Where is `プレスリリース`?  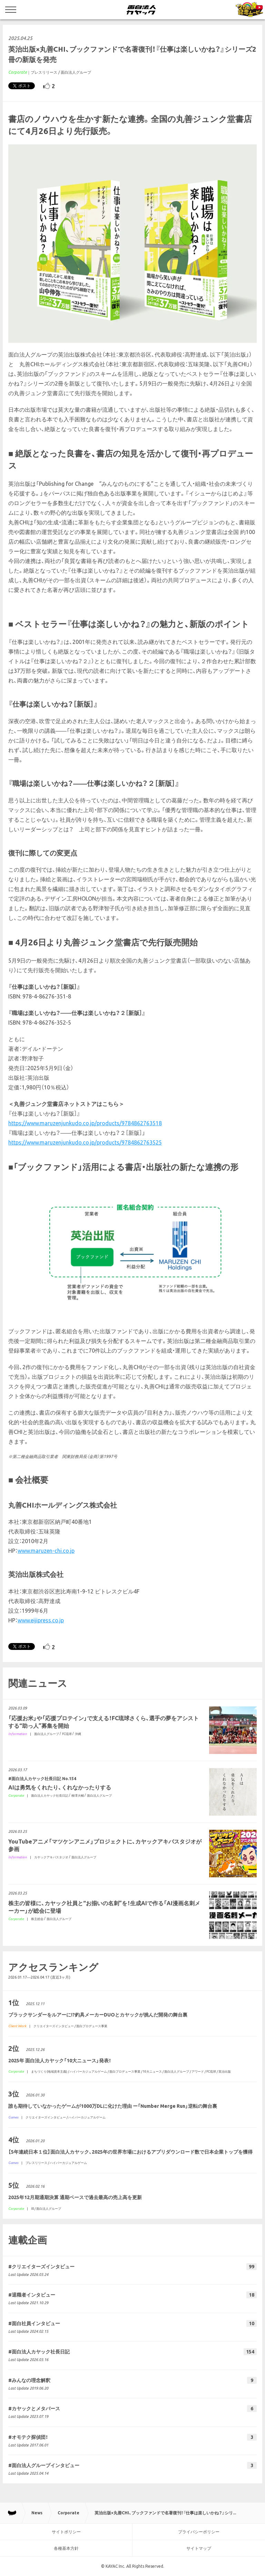
プレスリリース is located at coordinates (44, 72).